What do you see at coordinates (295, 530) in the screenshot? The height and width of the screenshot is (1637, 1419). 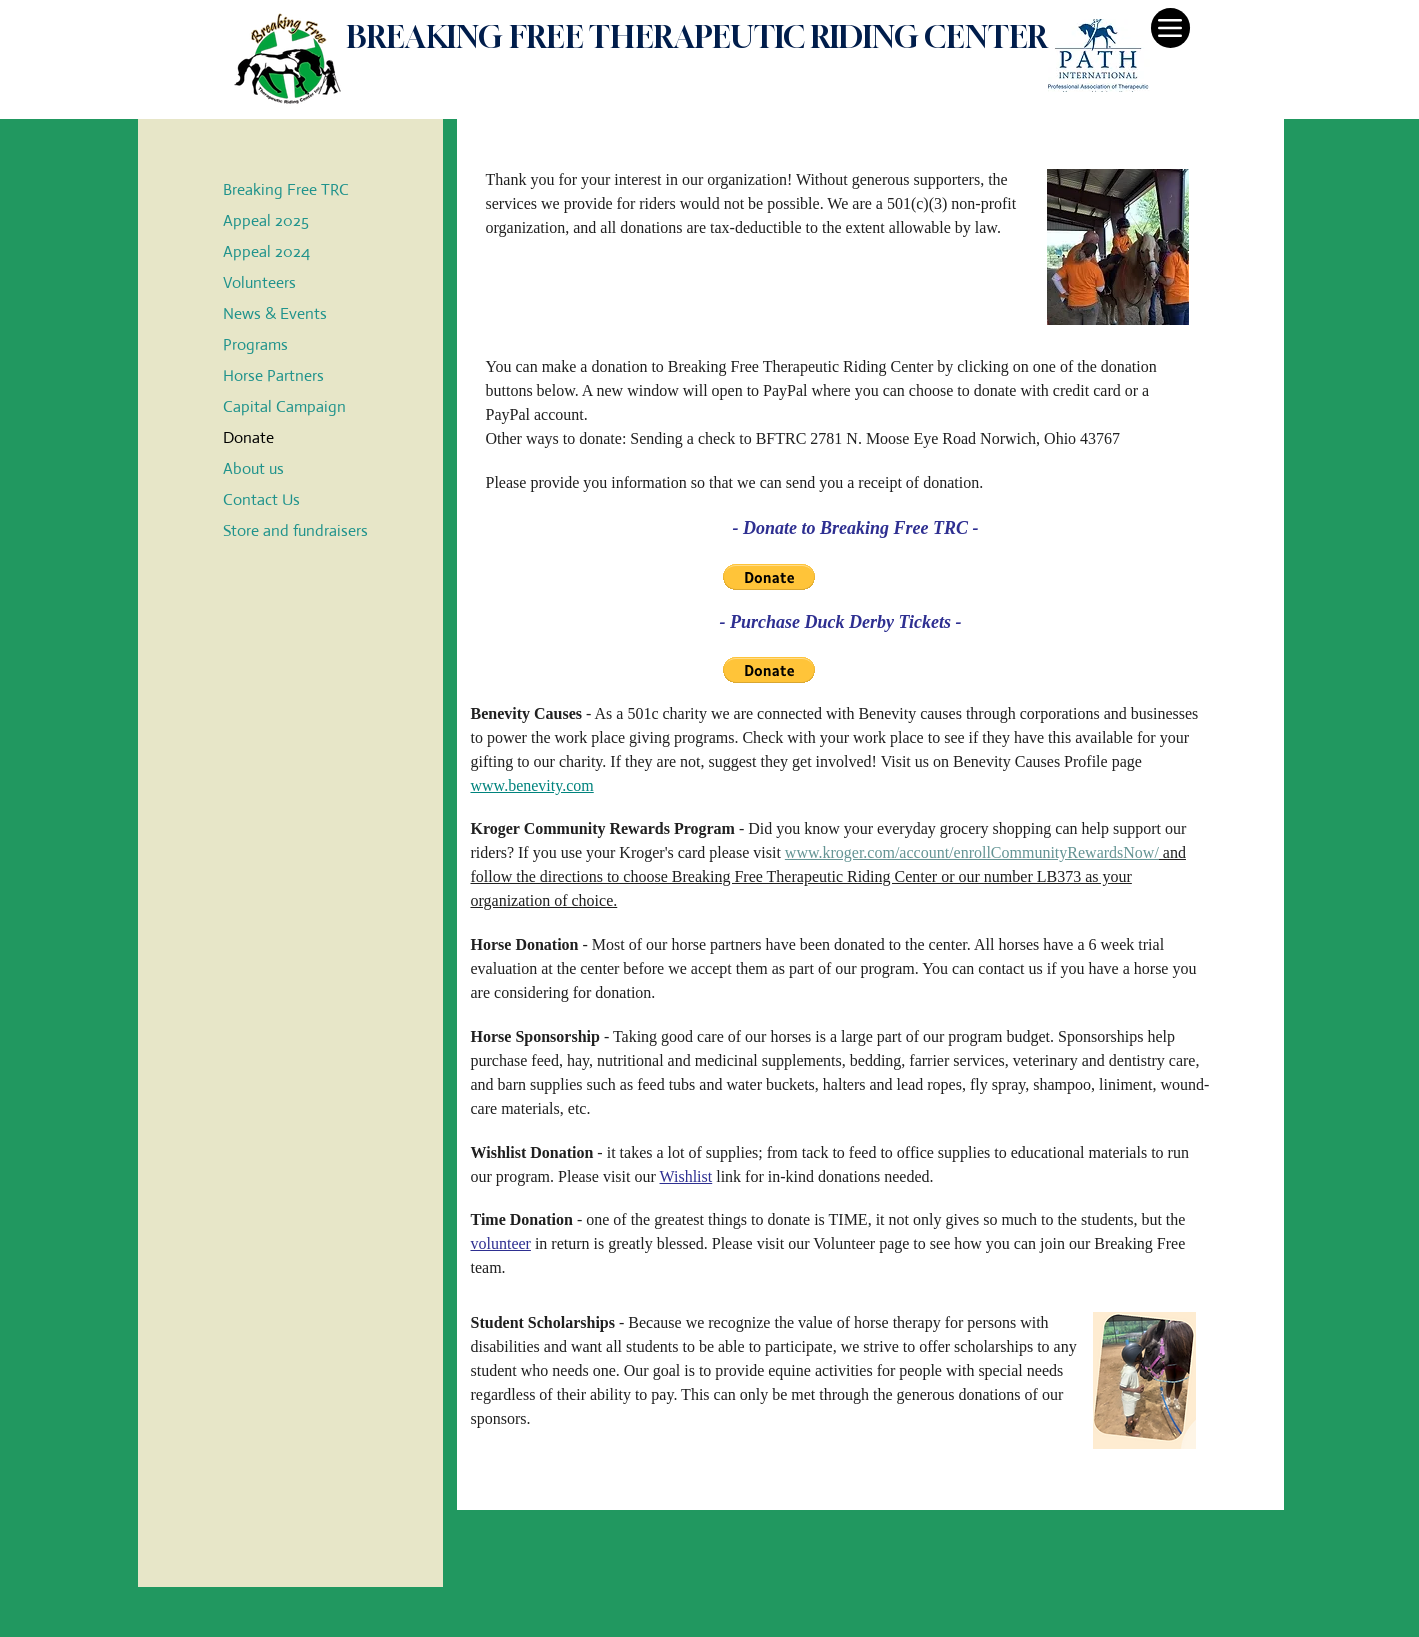 I see `Store and fundraisers` at bounding box center [295, 530].